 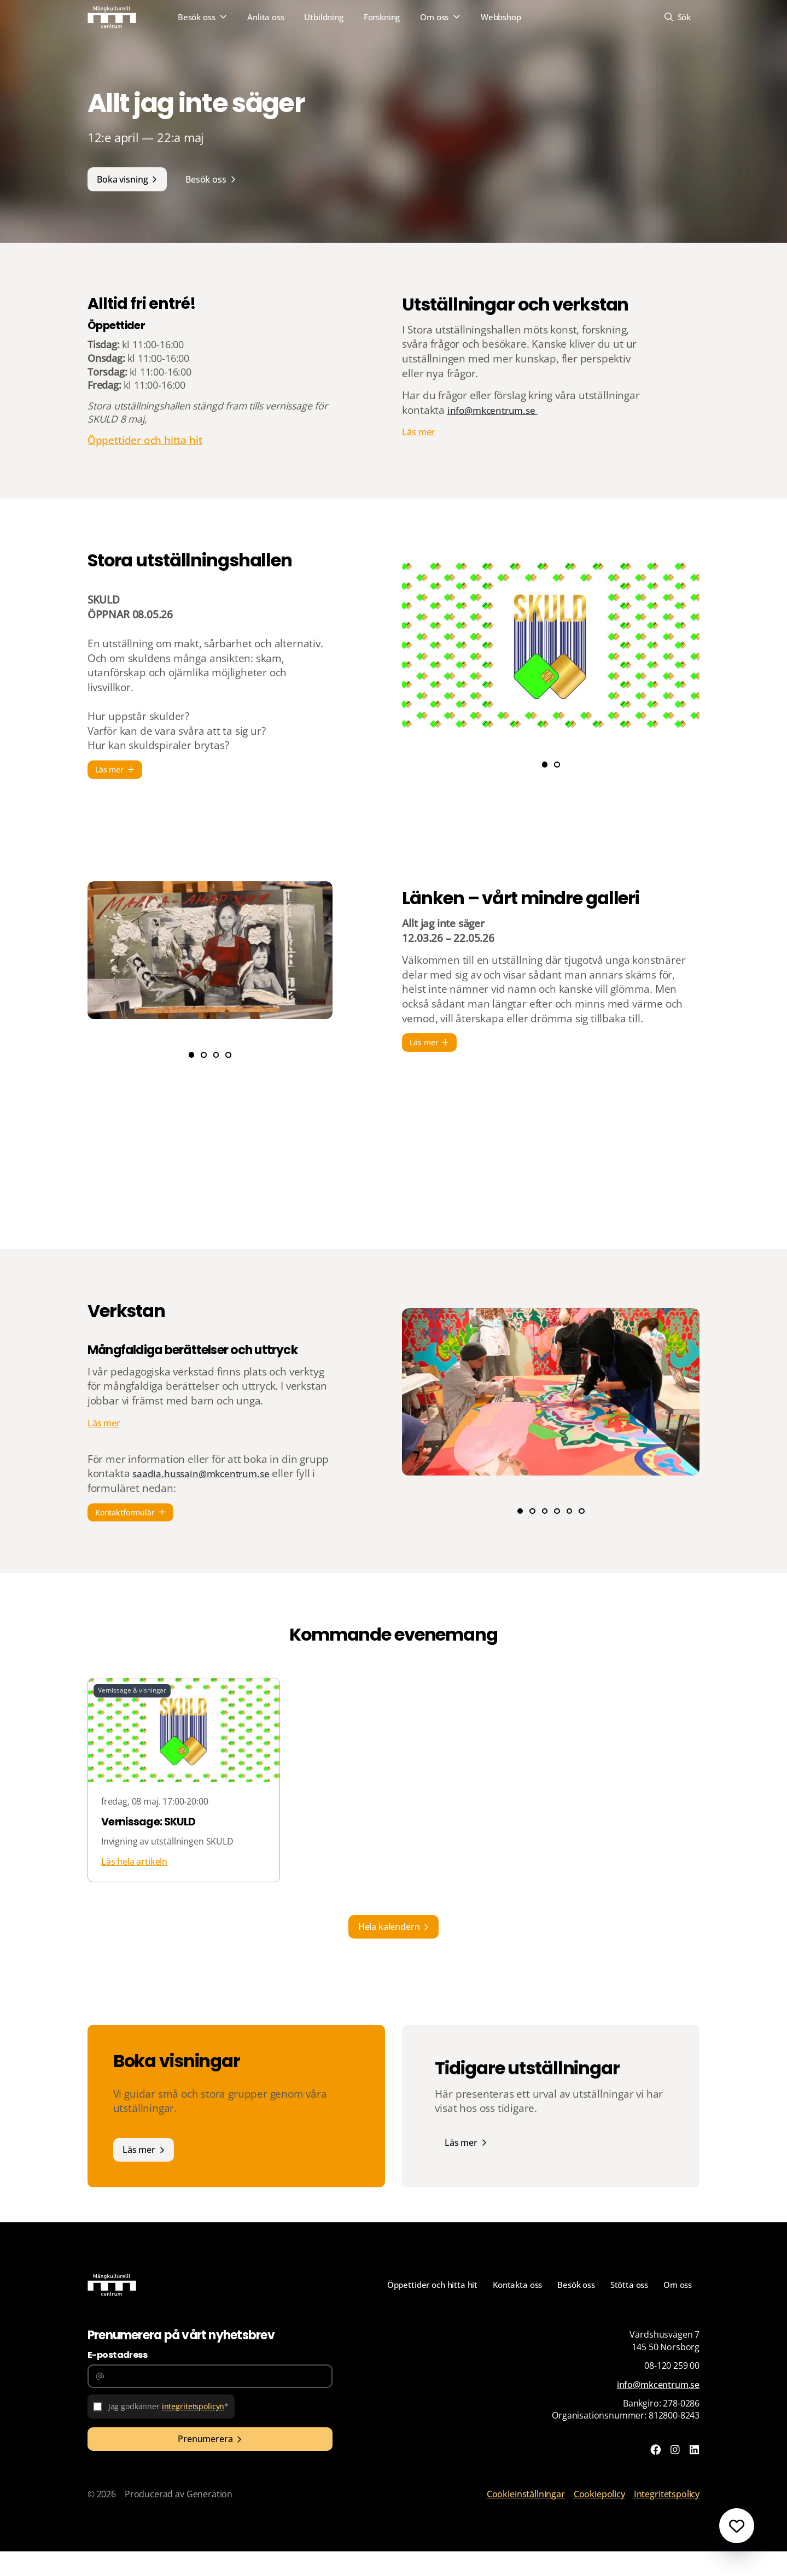 I want to click on Boka visning, so click(x=123, y=180).